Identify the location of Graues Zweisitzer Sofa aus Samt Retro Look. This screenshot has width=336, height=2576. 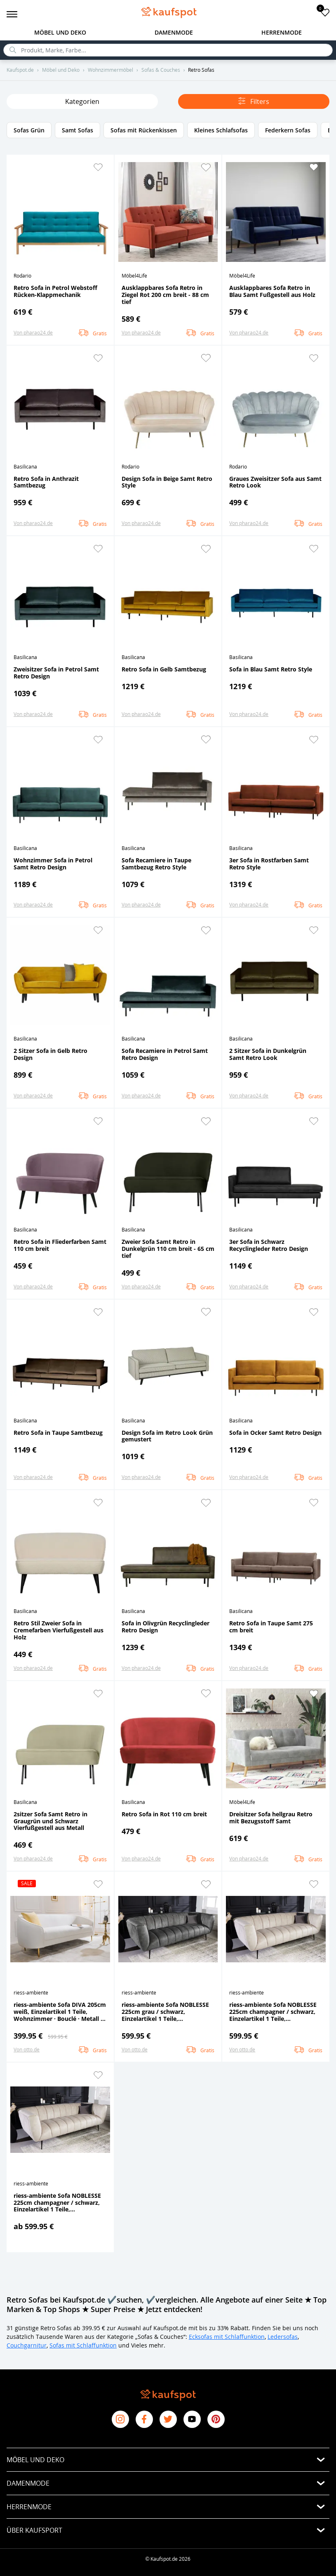
(275, 482).